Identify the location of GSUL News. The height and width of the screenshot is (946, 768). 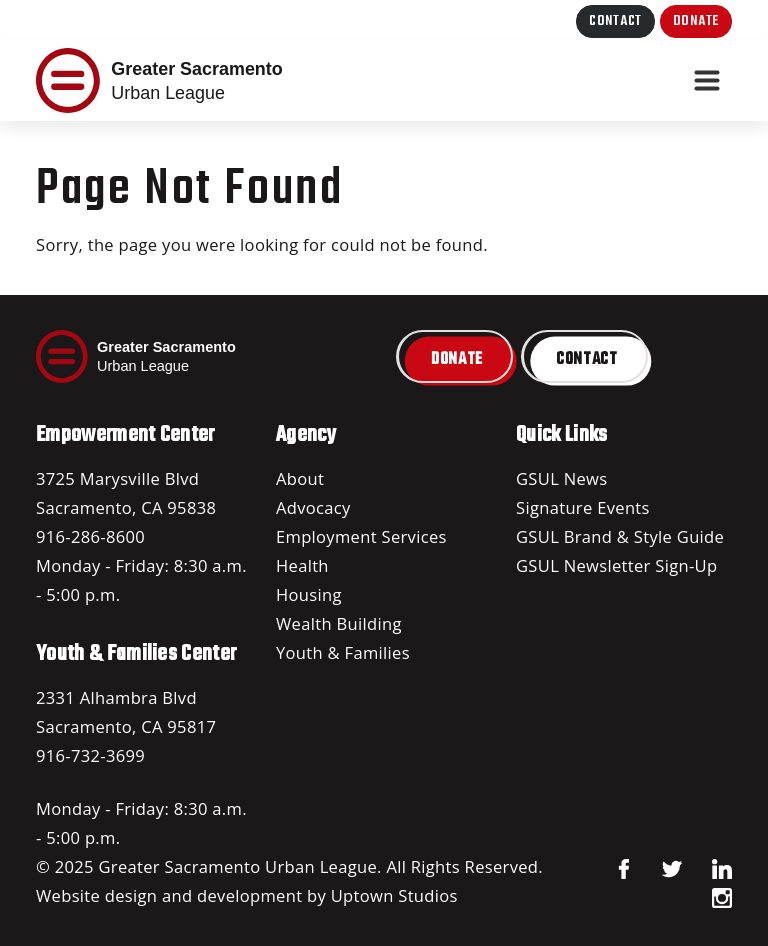
(561, 478).